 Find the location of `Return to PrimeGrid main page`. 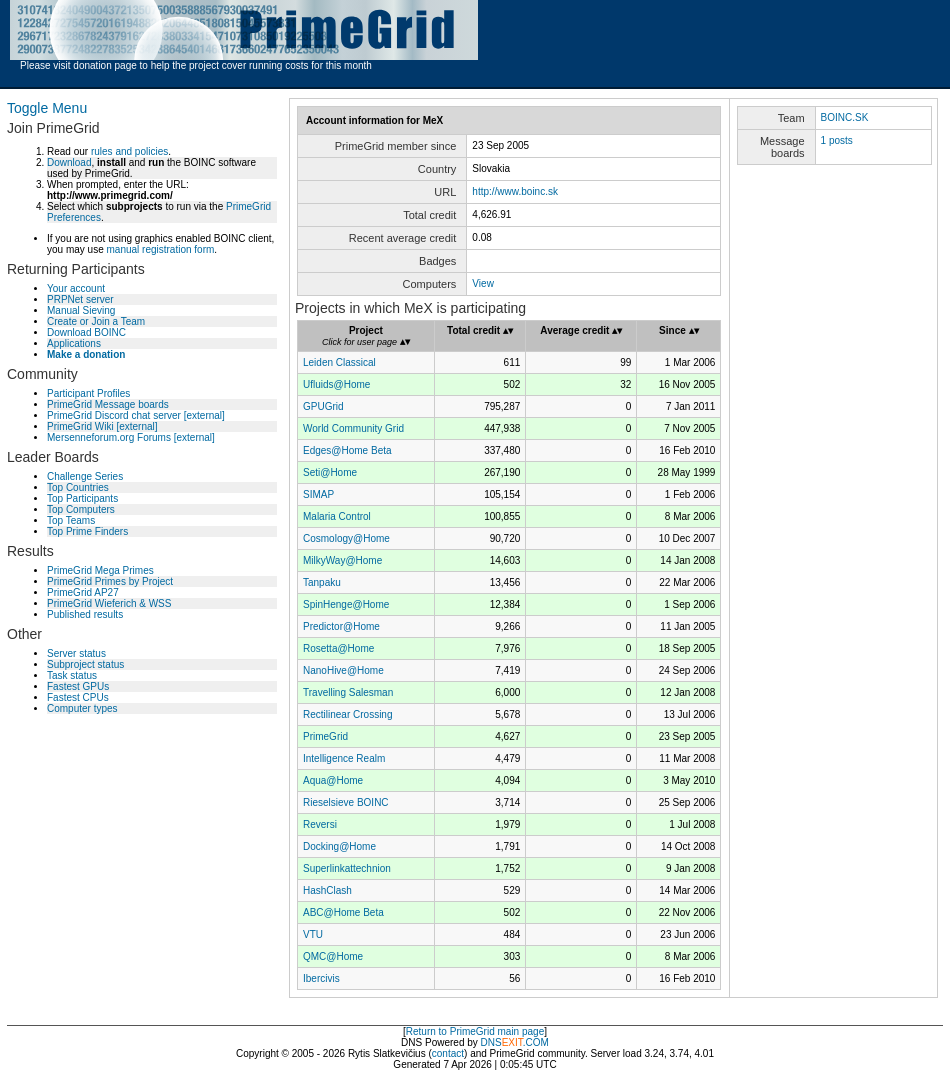

Return to PrimeGrid main page is located at coordinates (475, 1031).